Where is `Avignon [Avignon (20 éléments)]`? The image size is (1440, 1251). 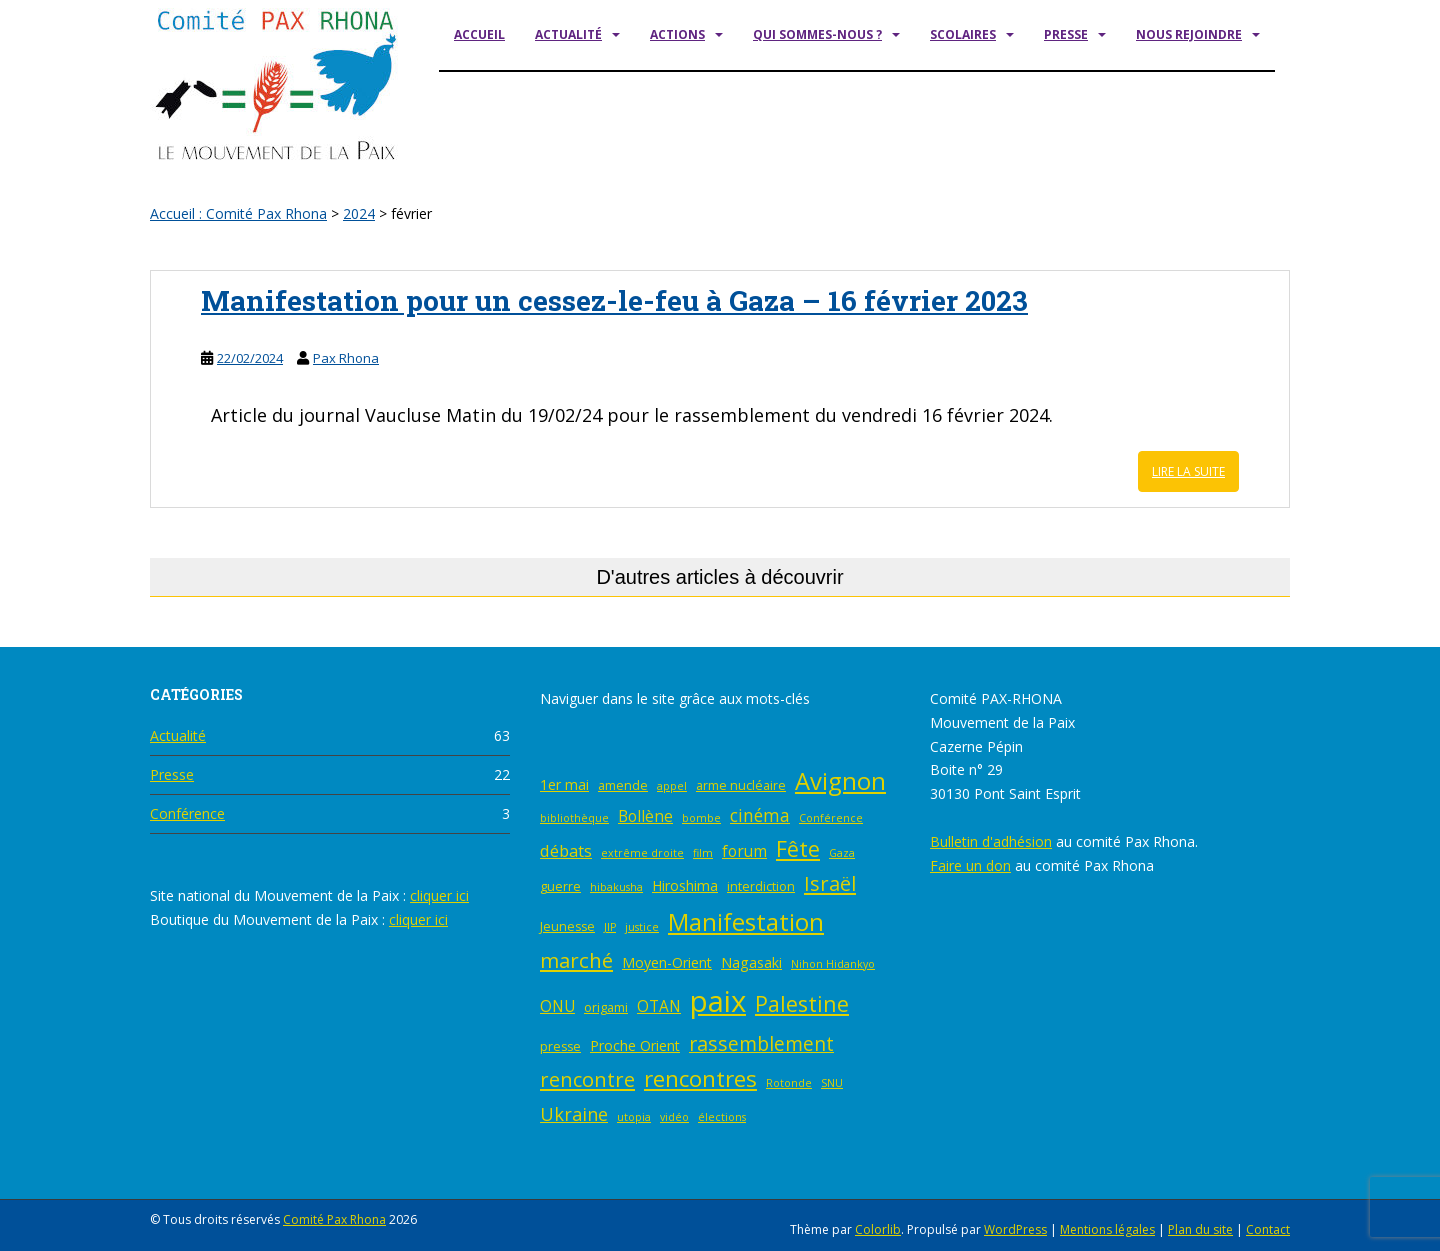
Avignon [Avignon (20 éléments)] is located at coordinates (840, 781).